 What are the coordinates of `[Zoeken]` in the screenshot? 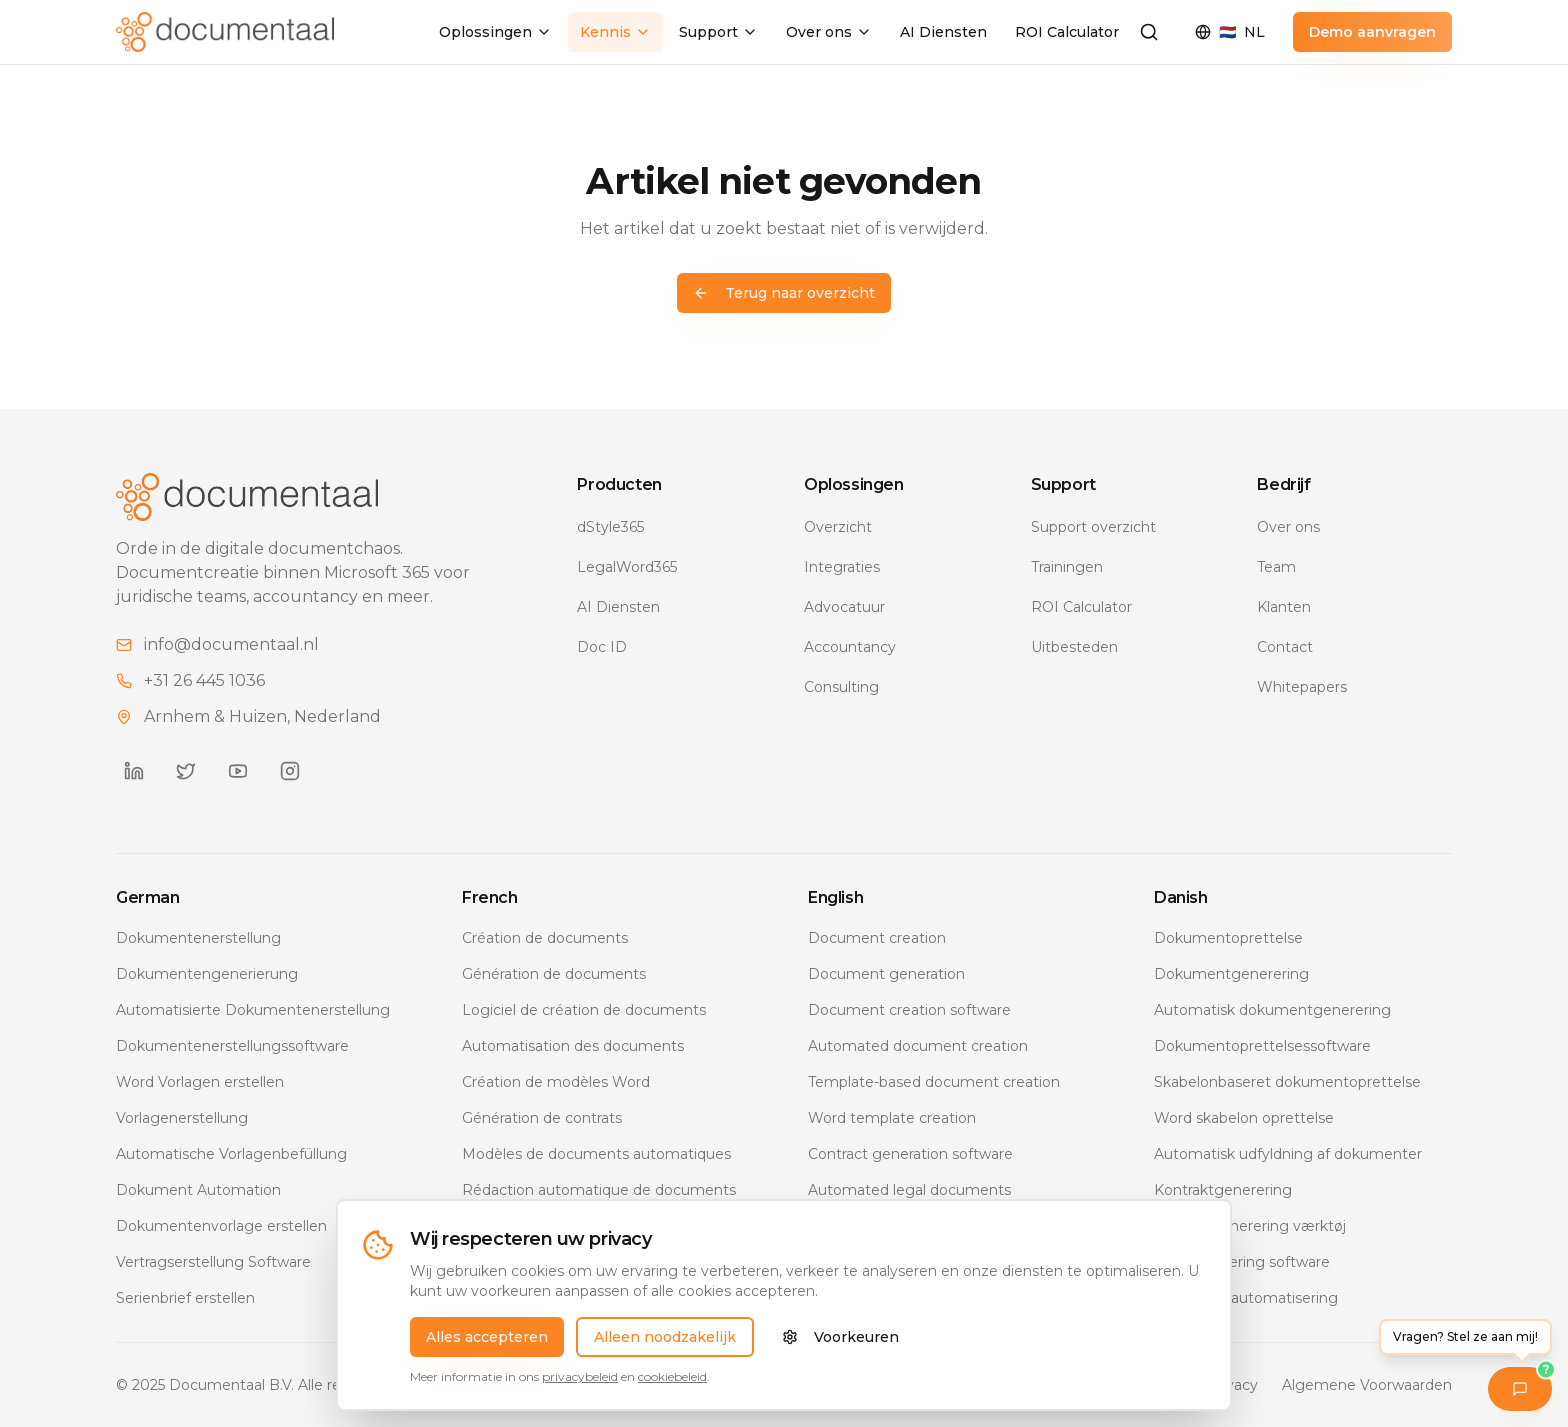 It's located at (1149, 32).